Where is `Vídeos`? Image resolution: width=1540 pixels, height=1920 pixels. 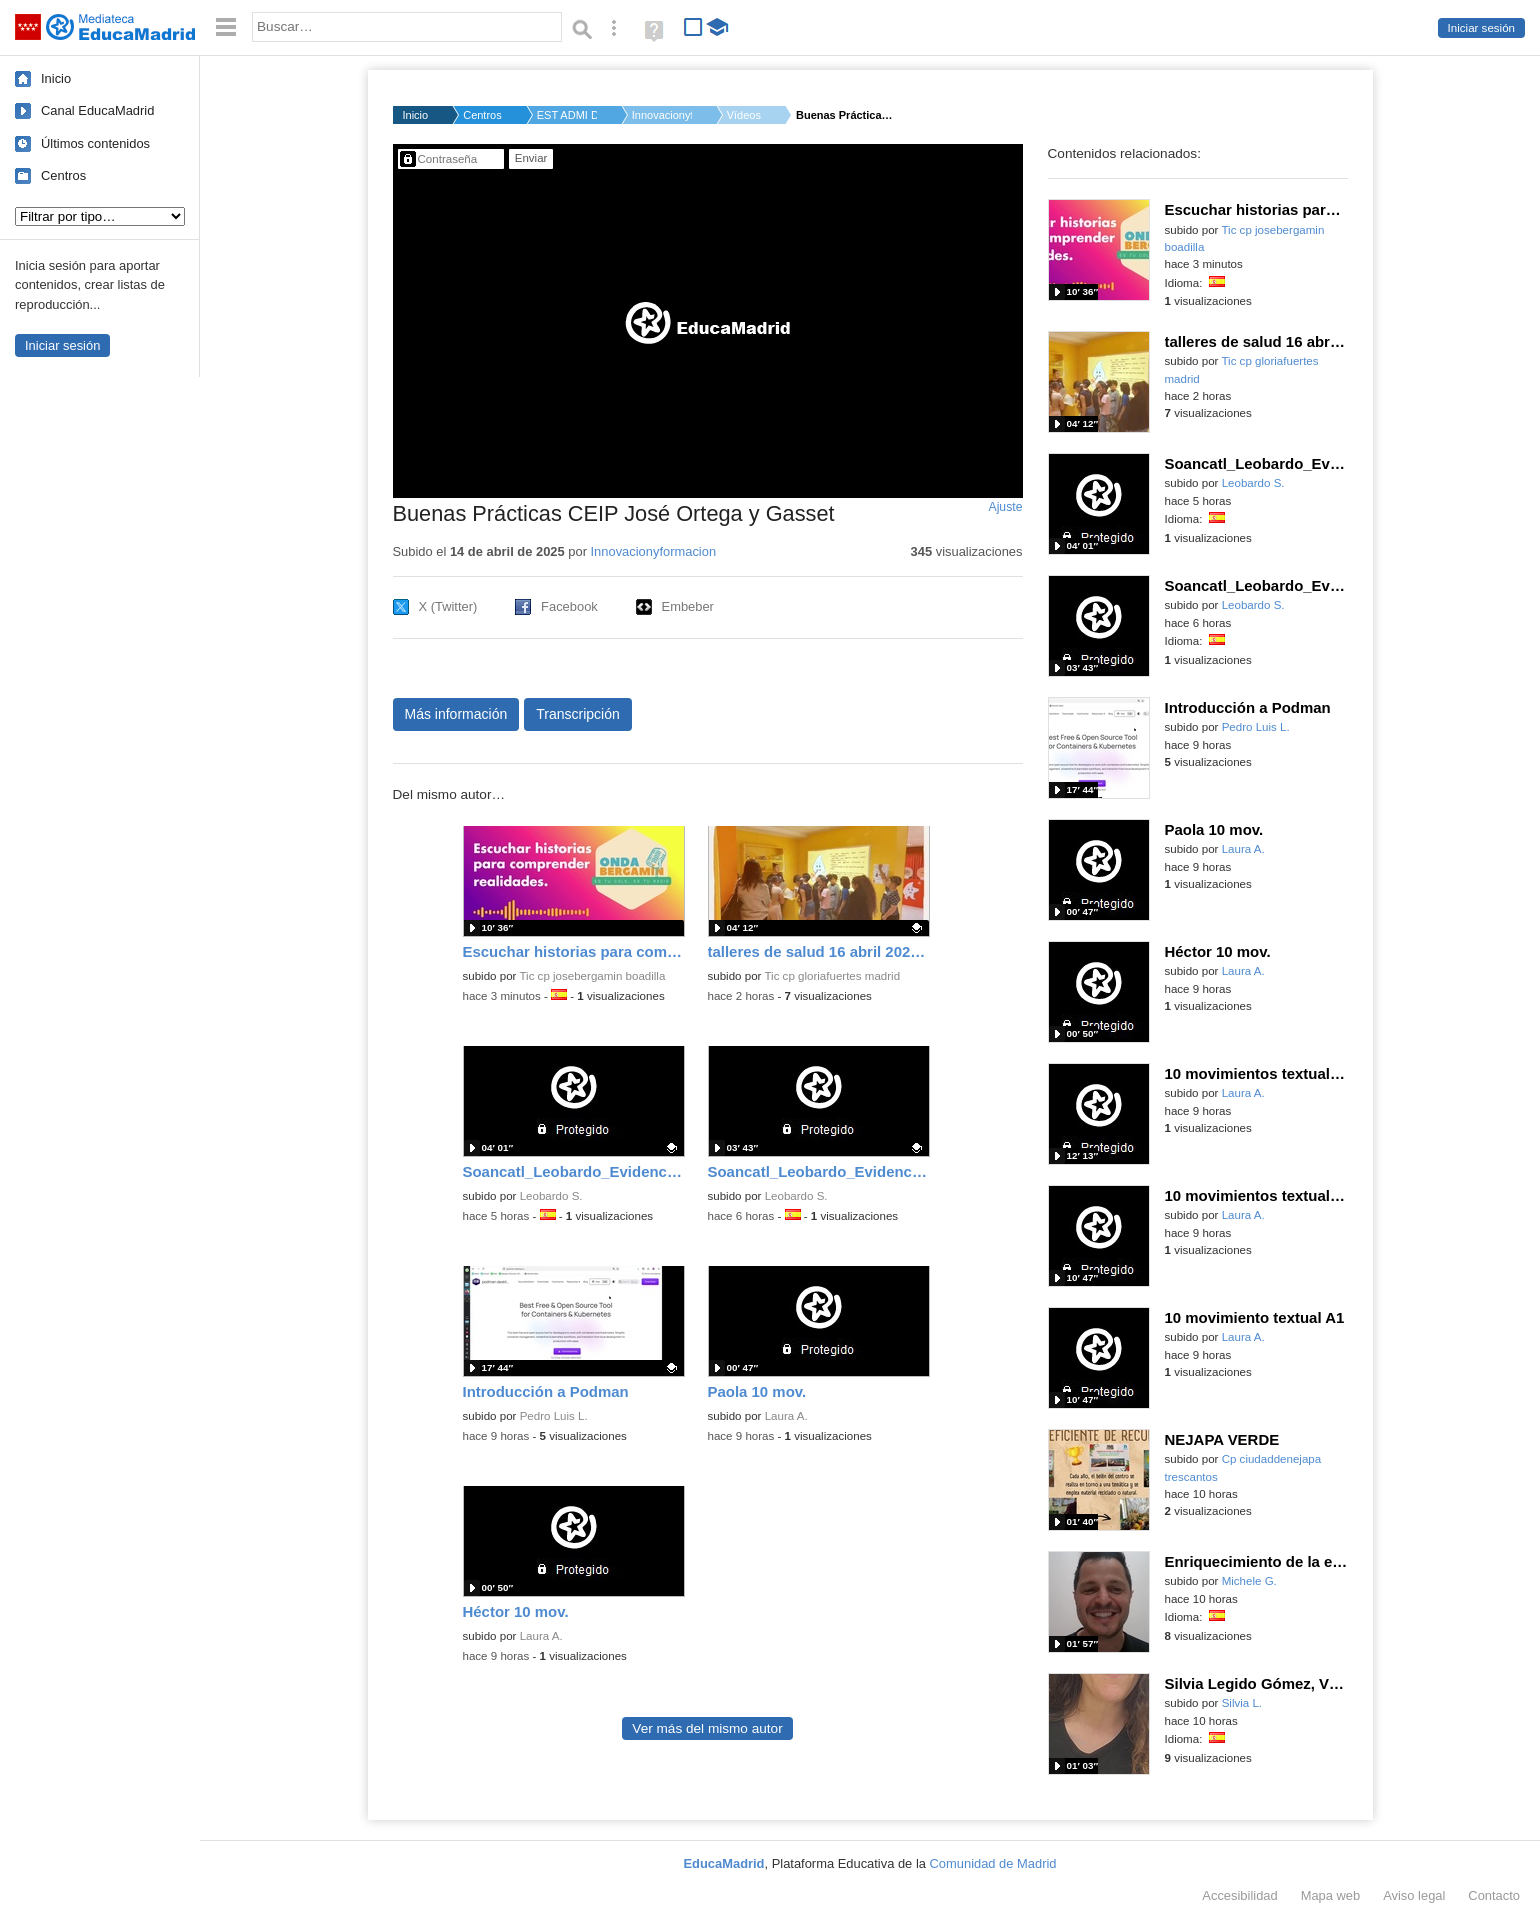 Vídeos is located at coordinates (744, 115).